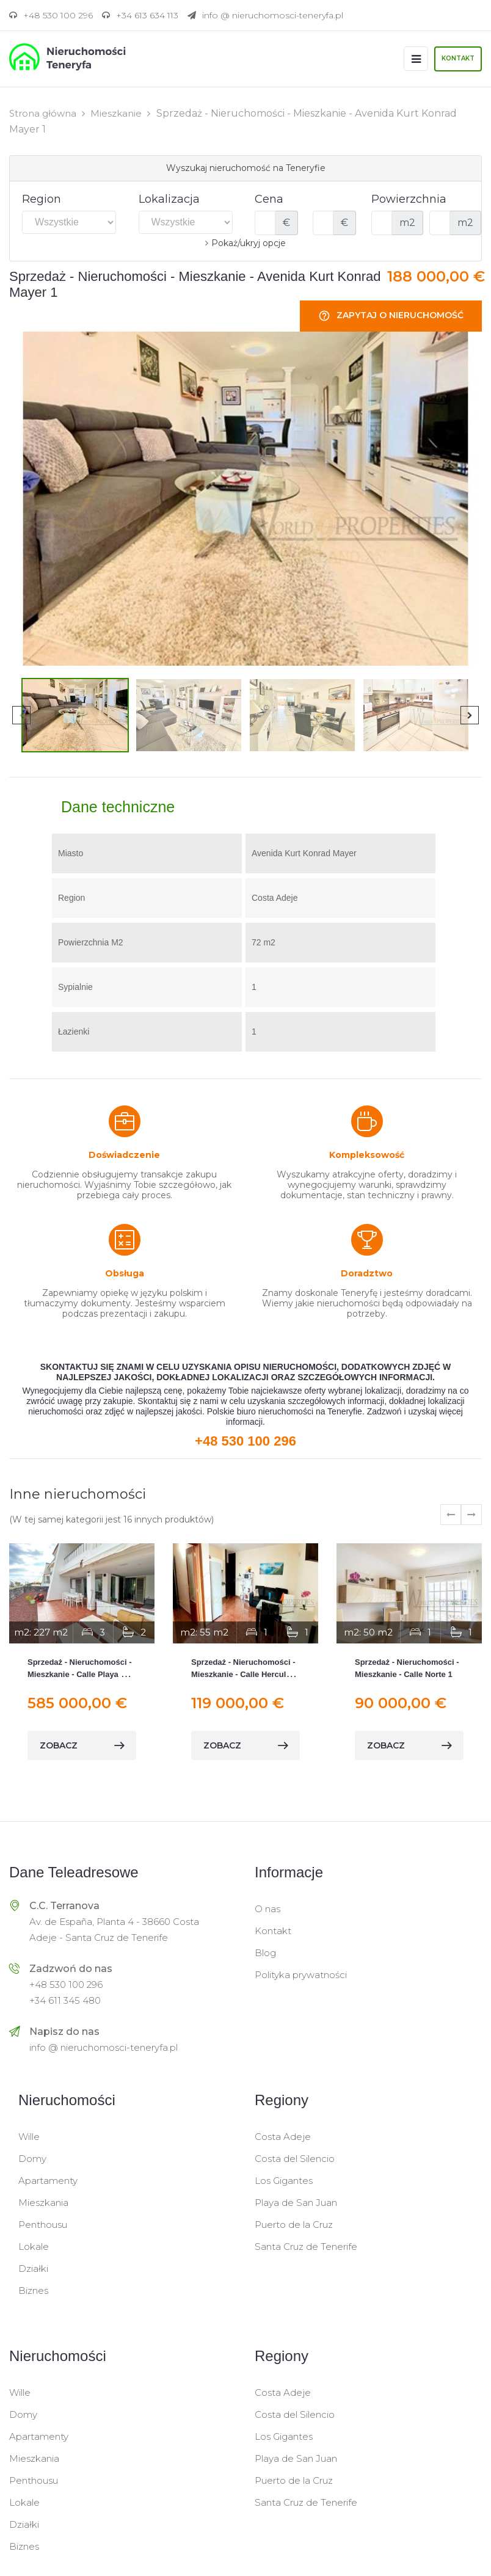  What do you see at coordinates (79, 1673) in the screenshot?
I see `Sprzedaż - Nieruchomości - Mieszkanie - Calle Playa de Diego Hernández 1` at bounding box center [79, 1673].